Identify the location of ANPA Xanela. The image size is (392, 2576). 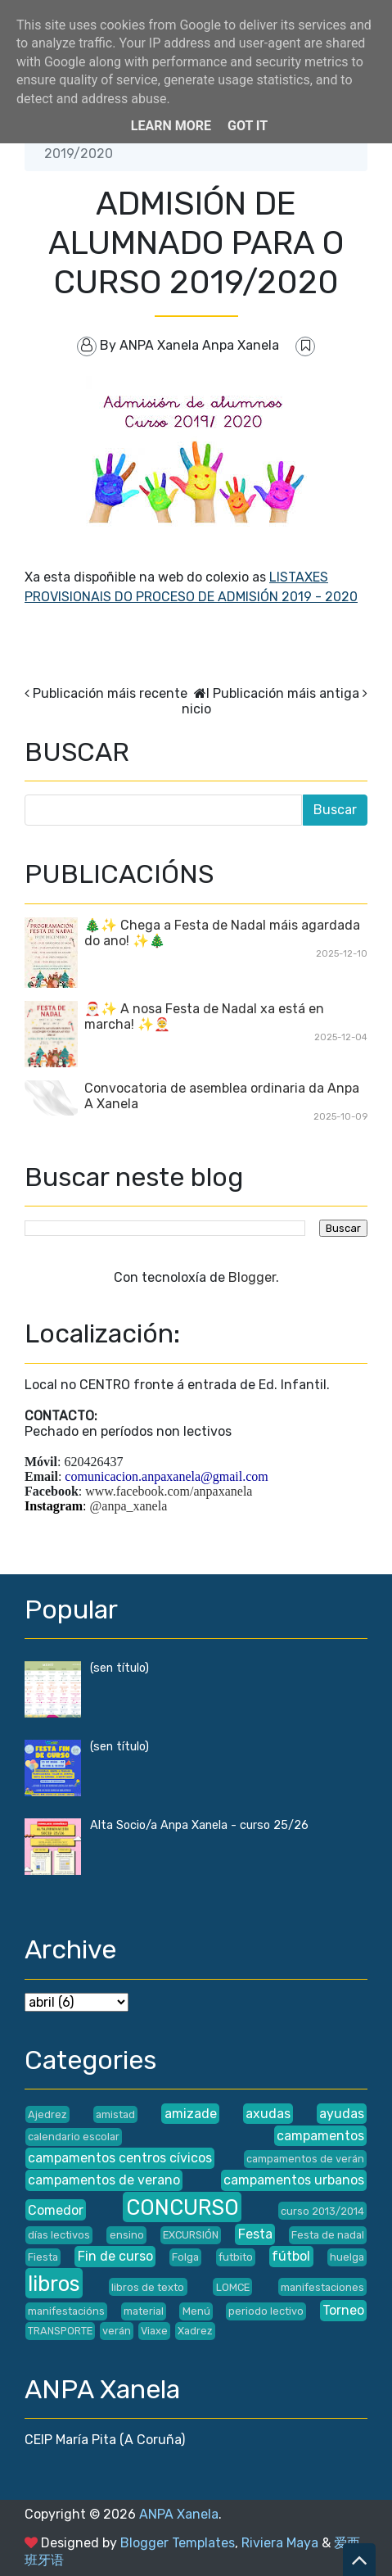
(179, 2514).